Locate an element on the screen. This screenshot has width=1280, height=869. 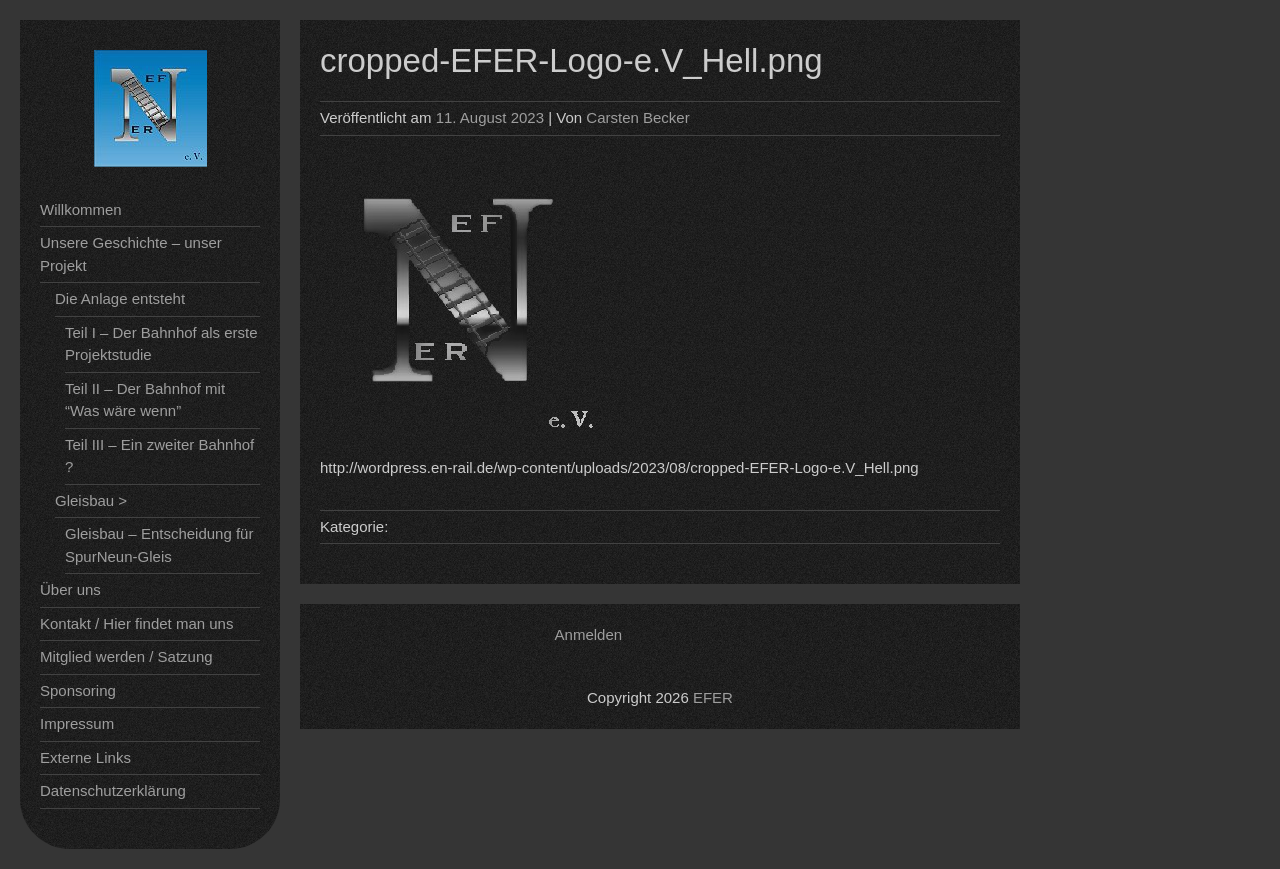
Impressum is located at coordinates (77, 723).